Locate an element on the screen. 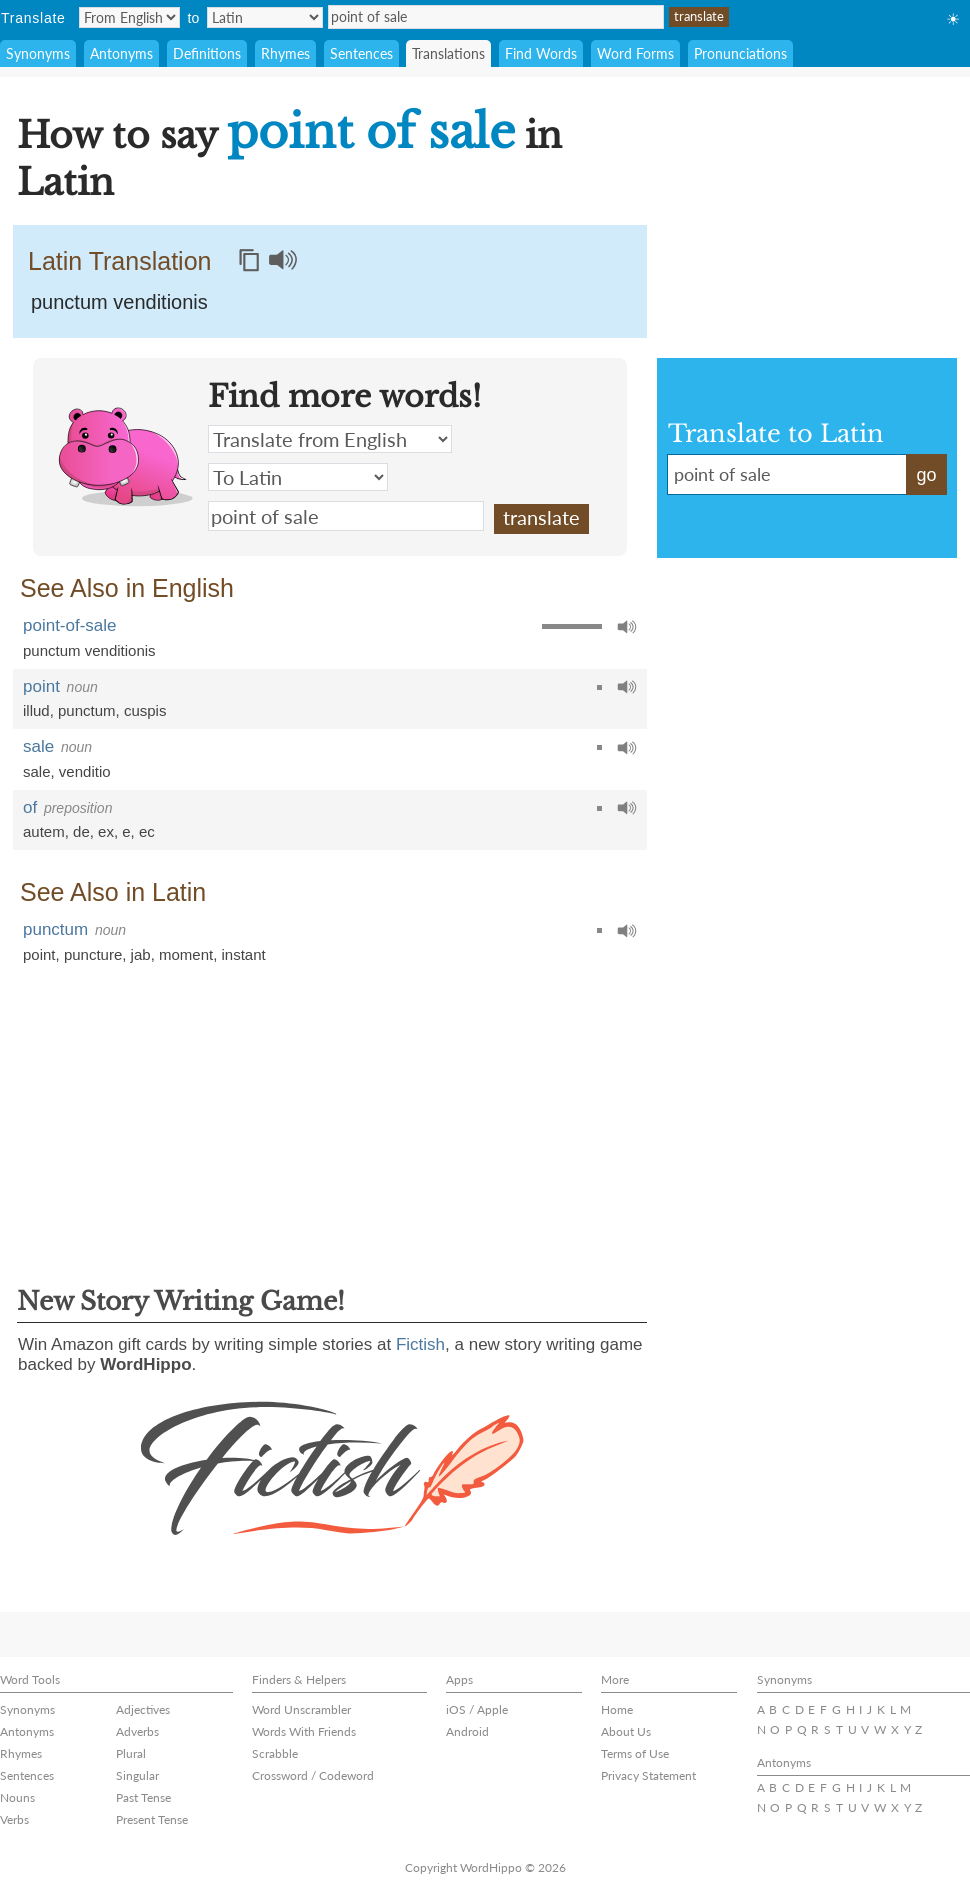 This screenshot has width=970, height=1890. Words With Friends is located at coordinates (304, 1731).